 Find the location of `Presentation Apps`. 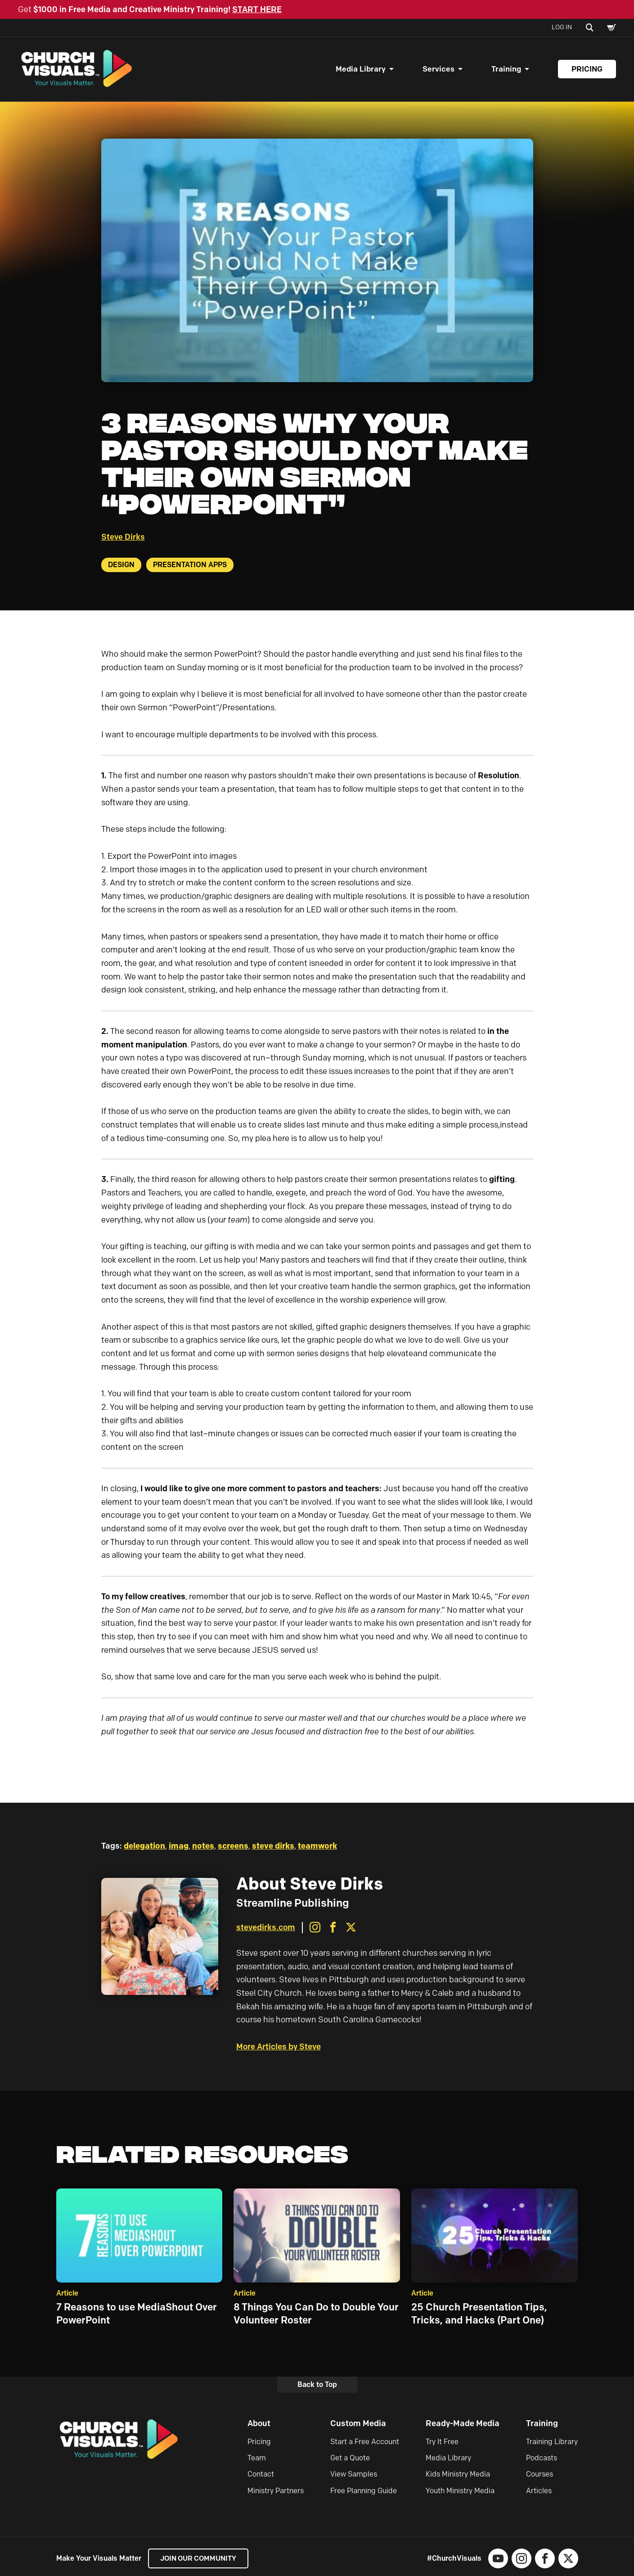

Presentation Apps is located at coordinates (190, 567).